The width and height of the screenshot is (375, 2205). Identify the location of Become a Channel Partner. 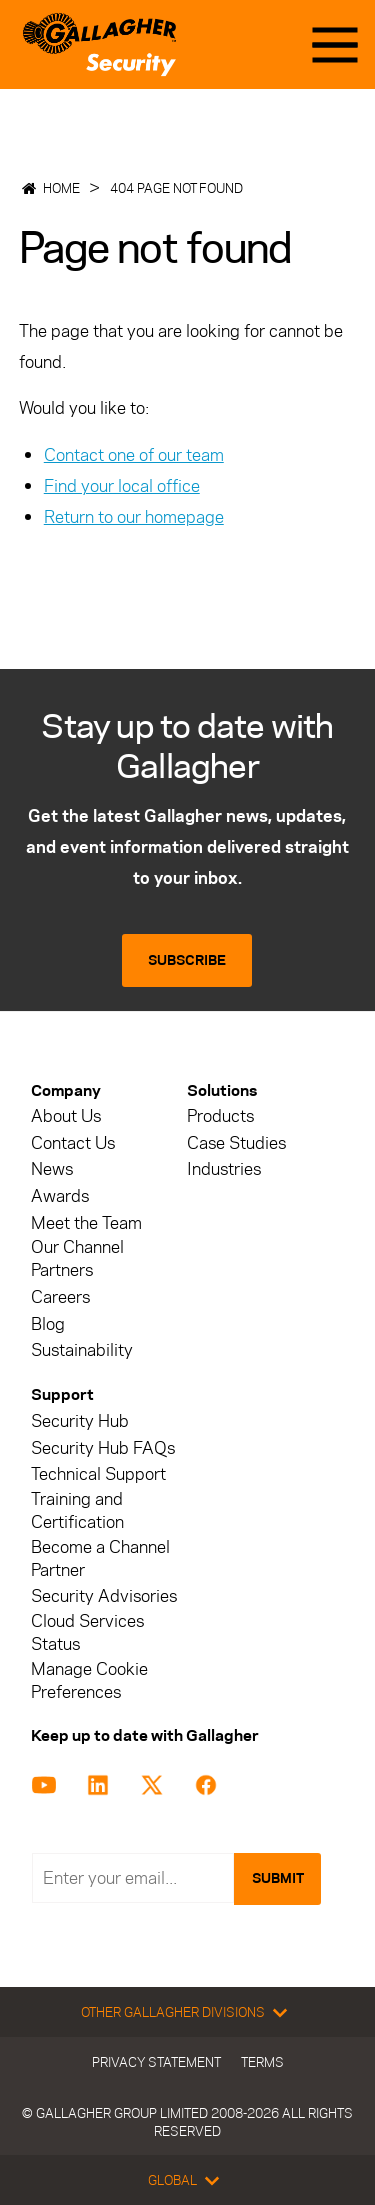
(100, 1559).